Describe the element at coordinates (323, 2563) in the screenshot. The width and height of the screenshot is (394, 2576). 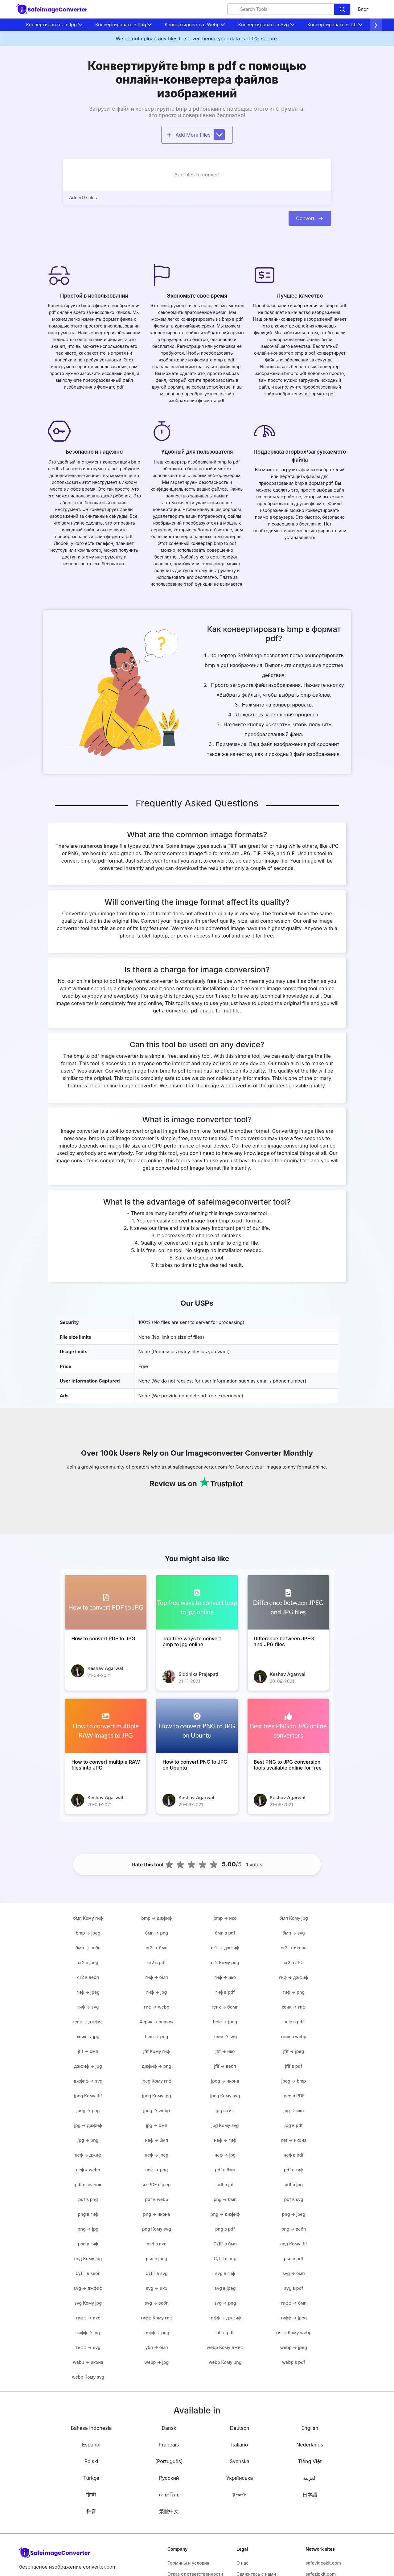
I see `safevideokit.com` at that location.